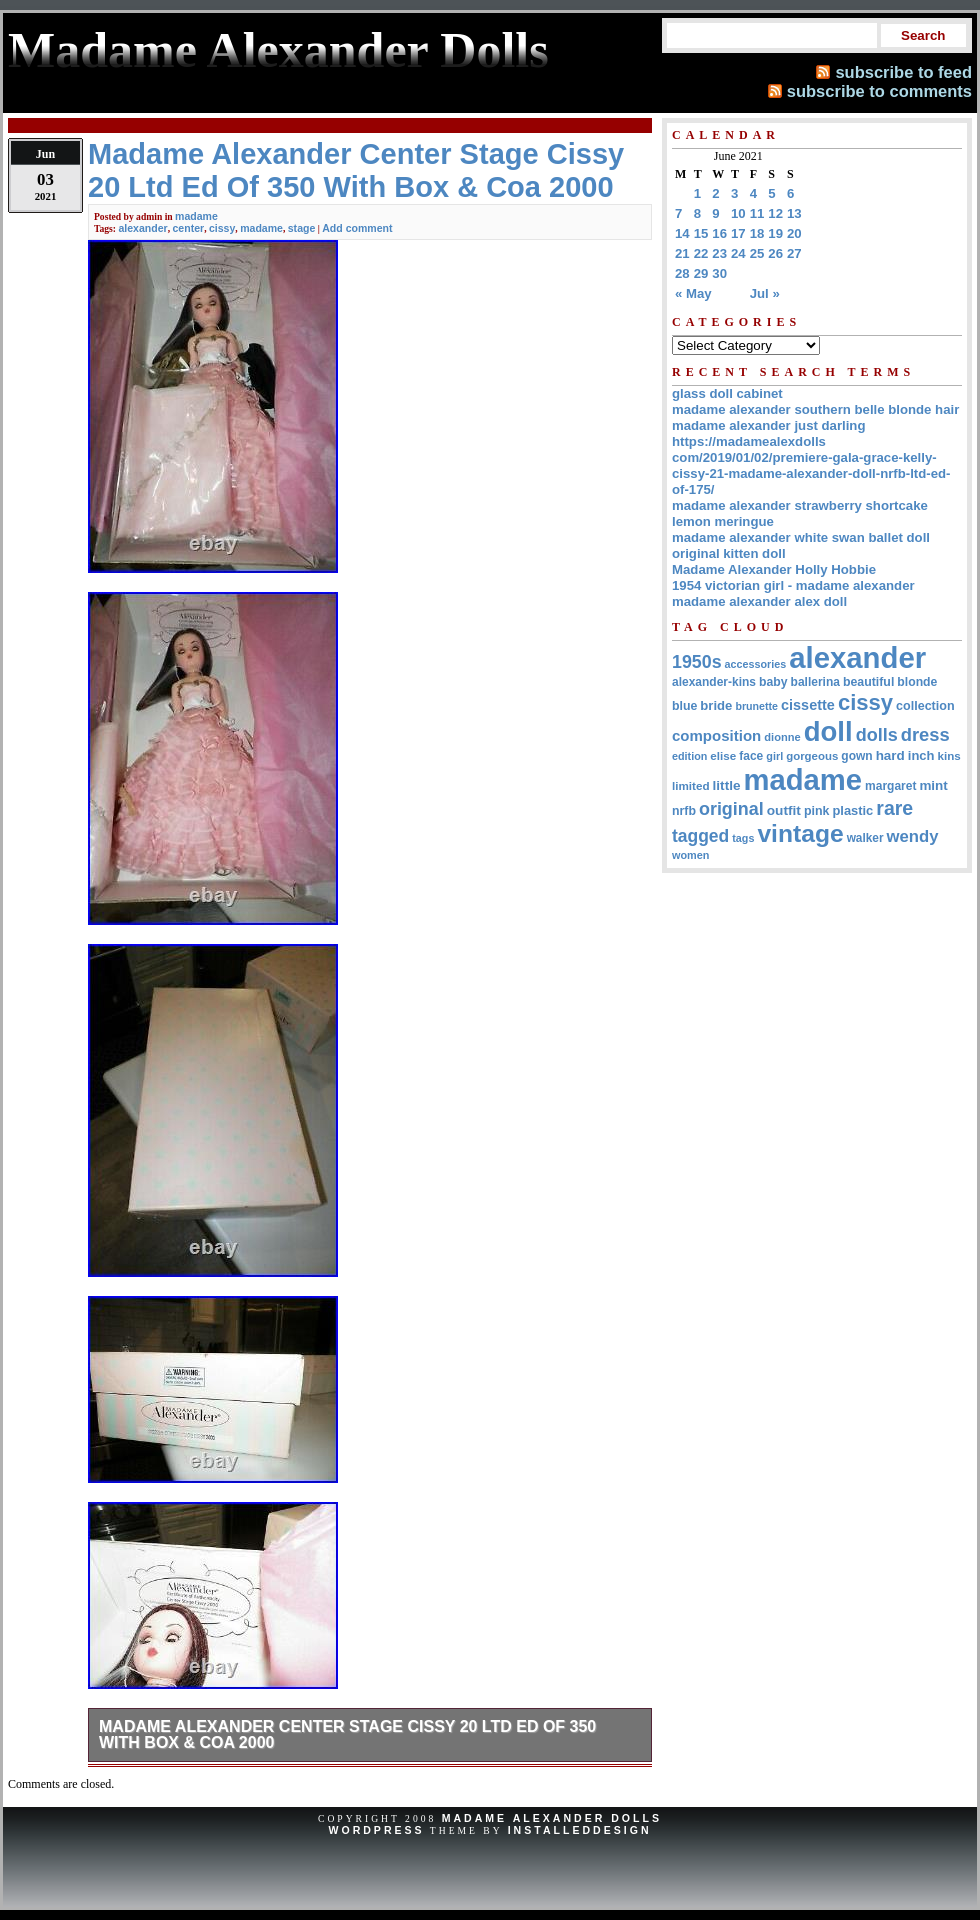  What do you see at coordinates (784, 810) in the screenshot?
I see `outfit` at bounding box center [784, 810].